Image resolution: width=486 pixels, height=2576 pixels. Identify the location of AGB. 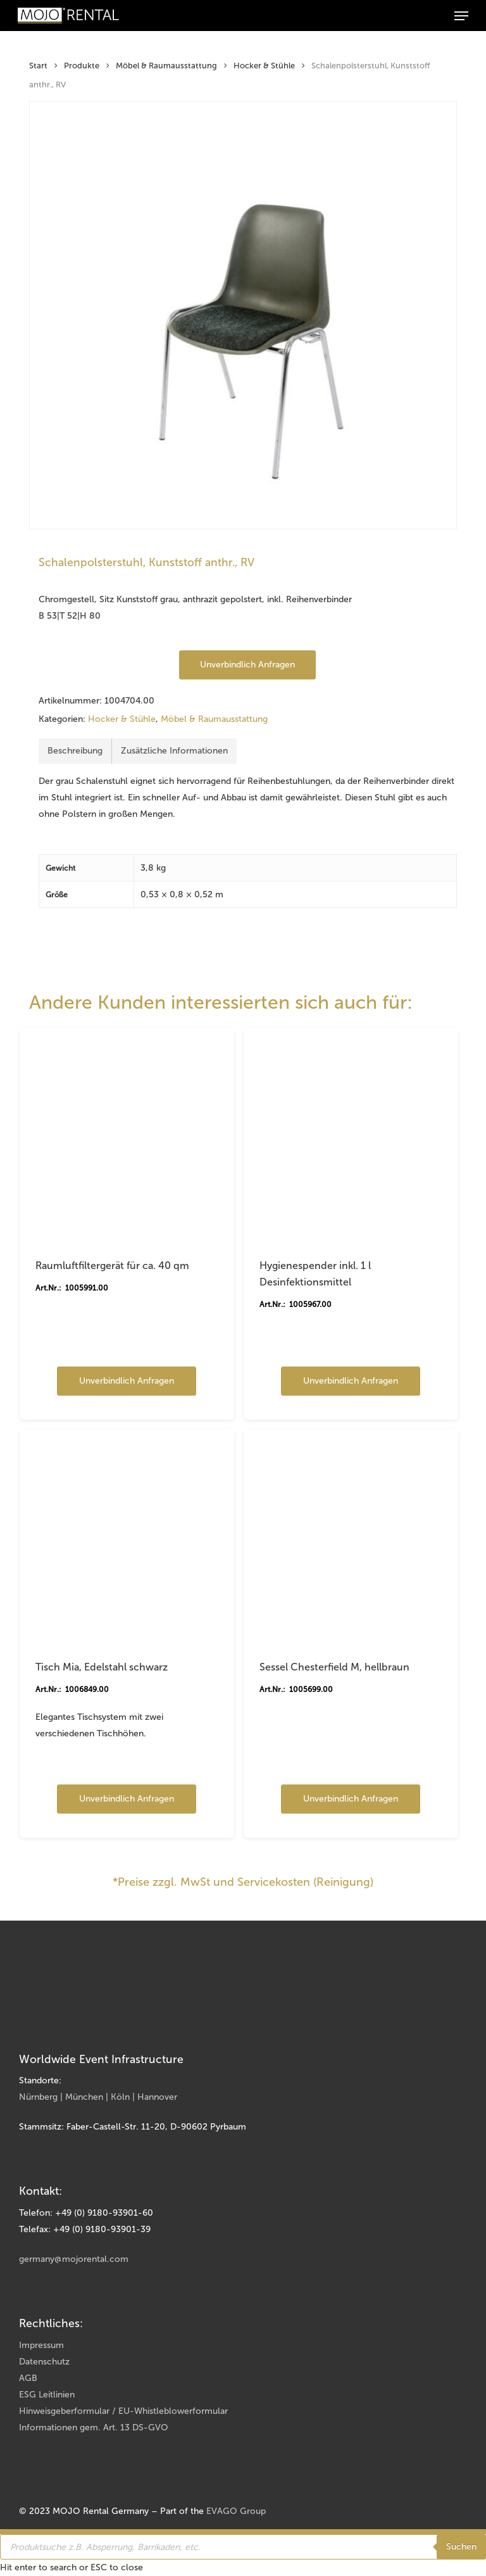
(28, 2378).